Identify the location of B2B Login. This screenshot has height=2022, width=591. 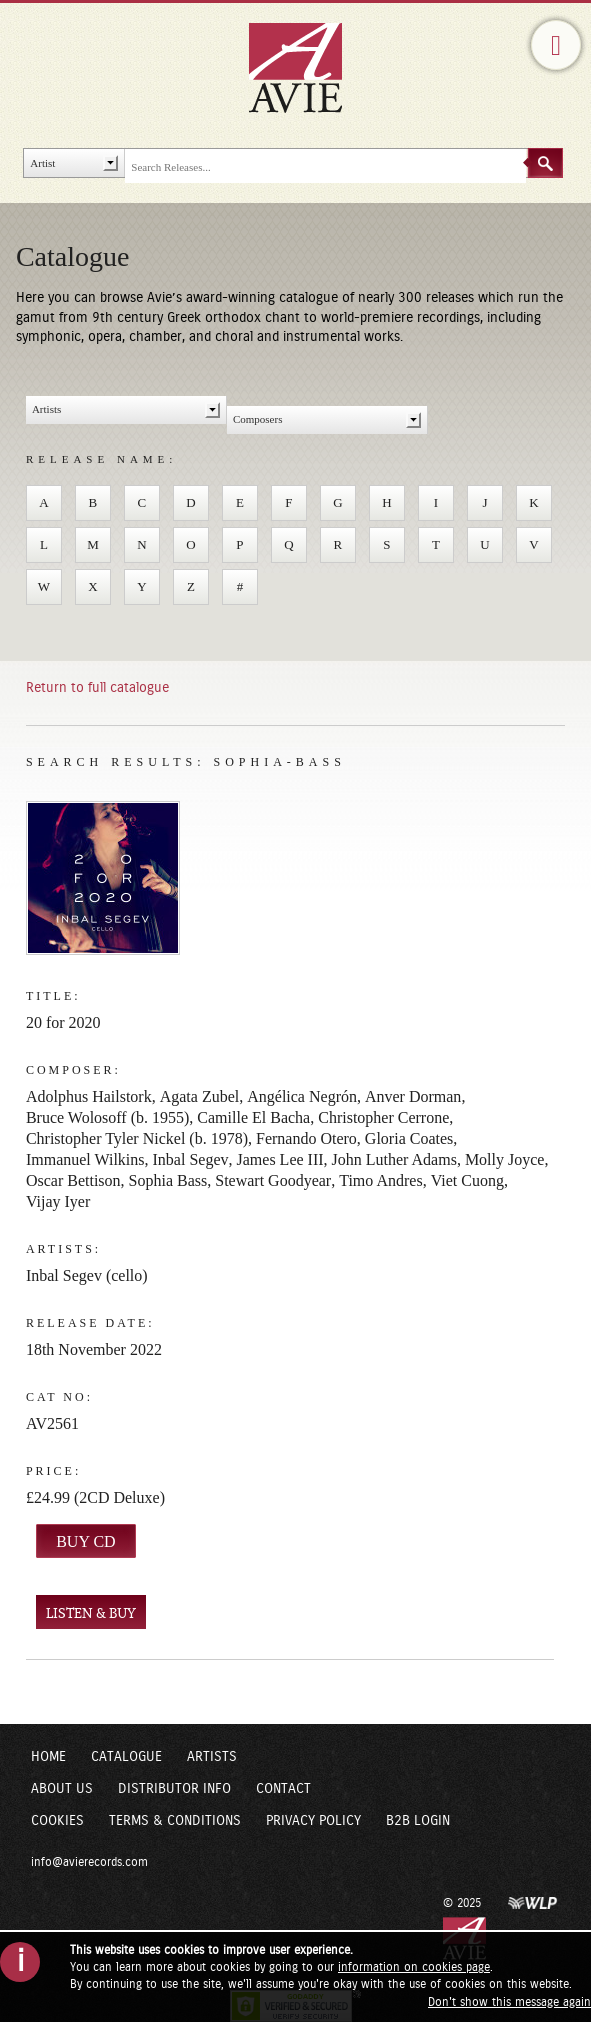
(418, 1821).